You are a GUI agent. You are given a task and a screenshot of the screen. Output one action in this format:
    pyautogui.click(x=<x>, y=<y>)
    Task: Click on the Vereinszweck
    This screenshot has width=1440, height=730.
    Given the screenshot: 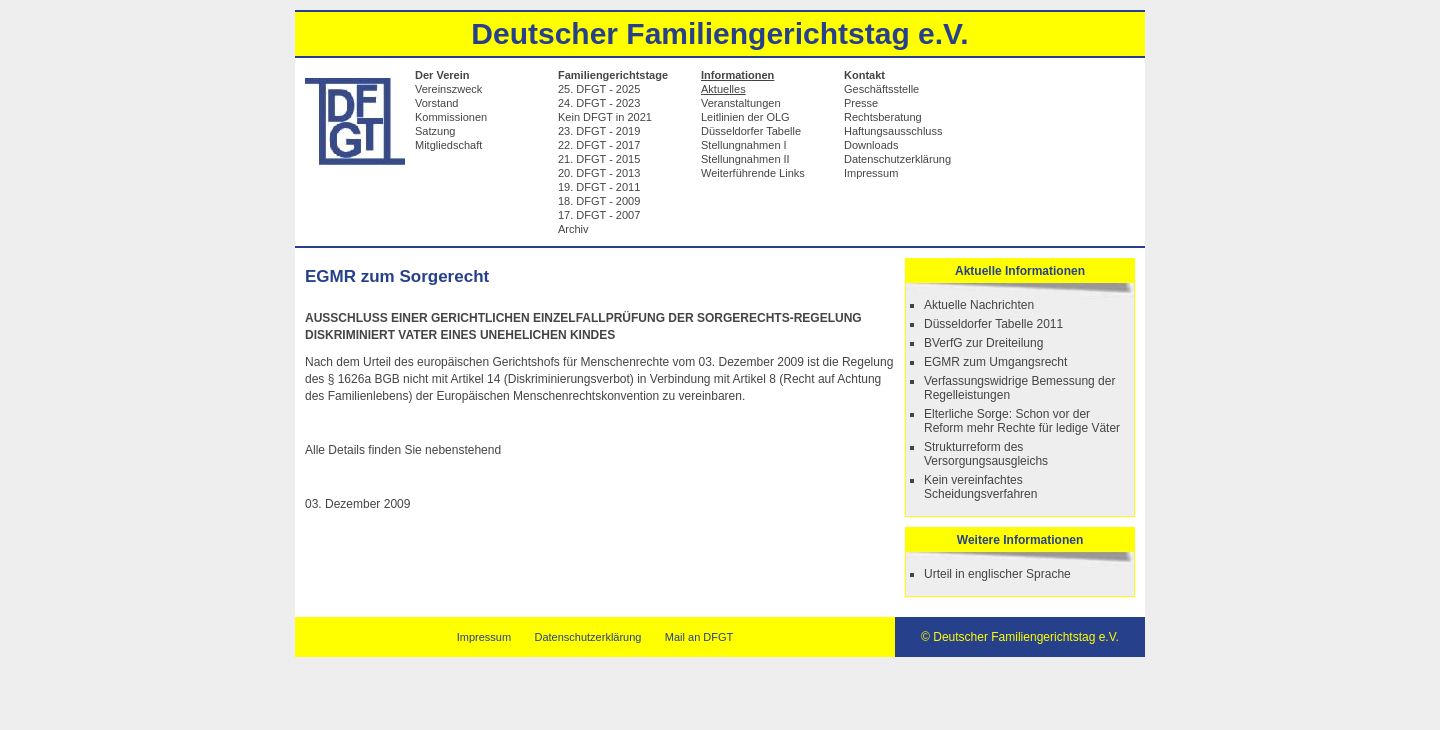 What is the action you would take?
    pyautogui.click(x=448, y=89)
    